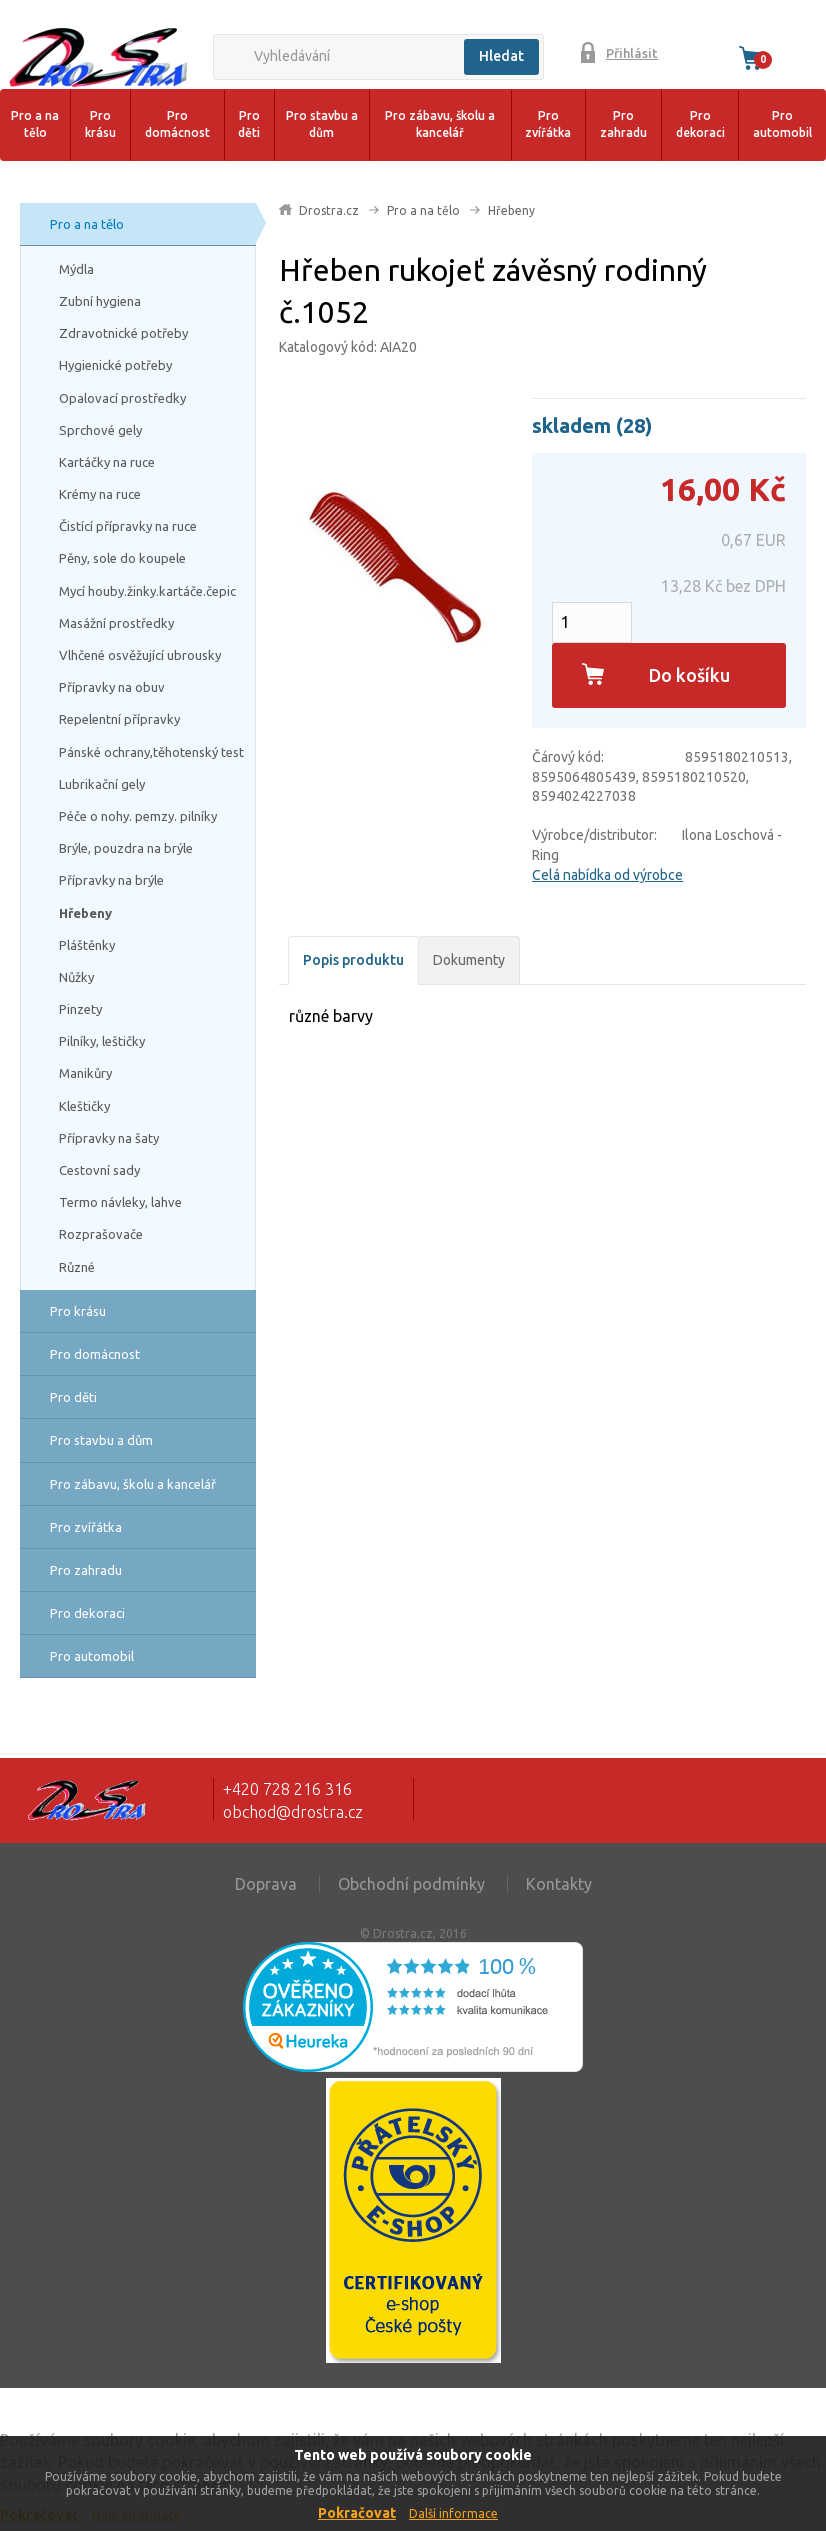 This screenshot has width=826, height=2531. Describe the element at coordinates (99, 1170) in the screenshot. I see `Cestovní sady` at that location.